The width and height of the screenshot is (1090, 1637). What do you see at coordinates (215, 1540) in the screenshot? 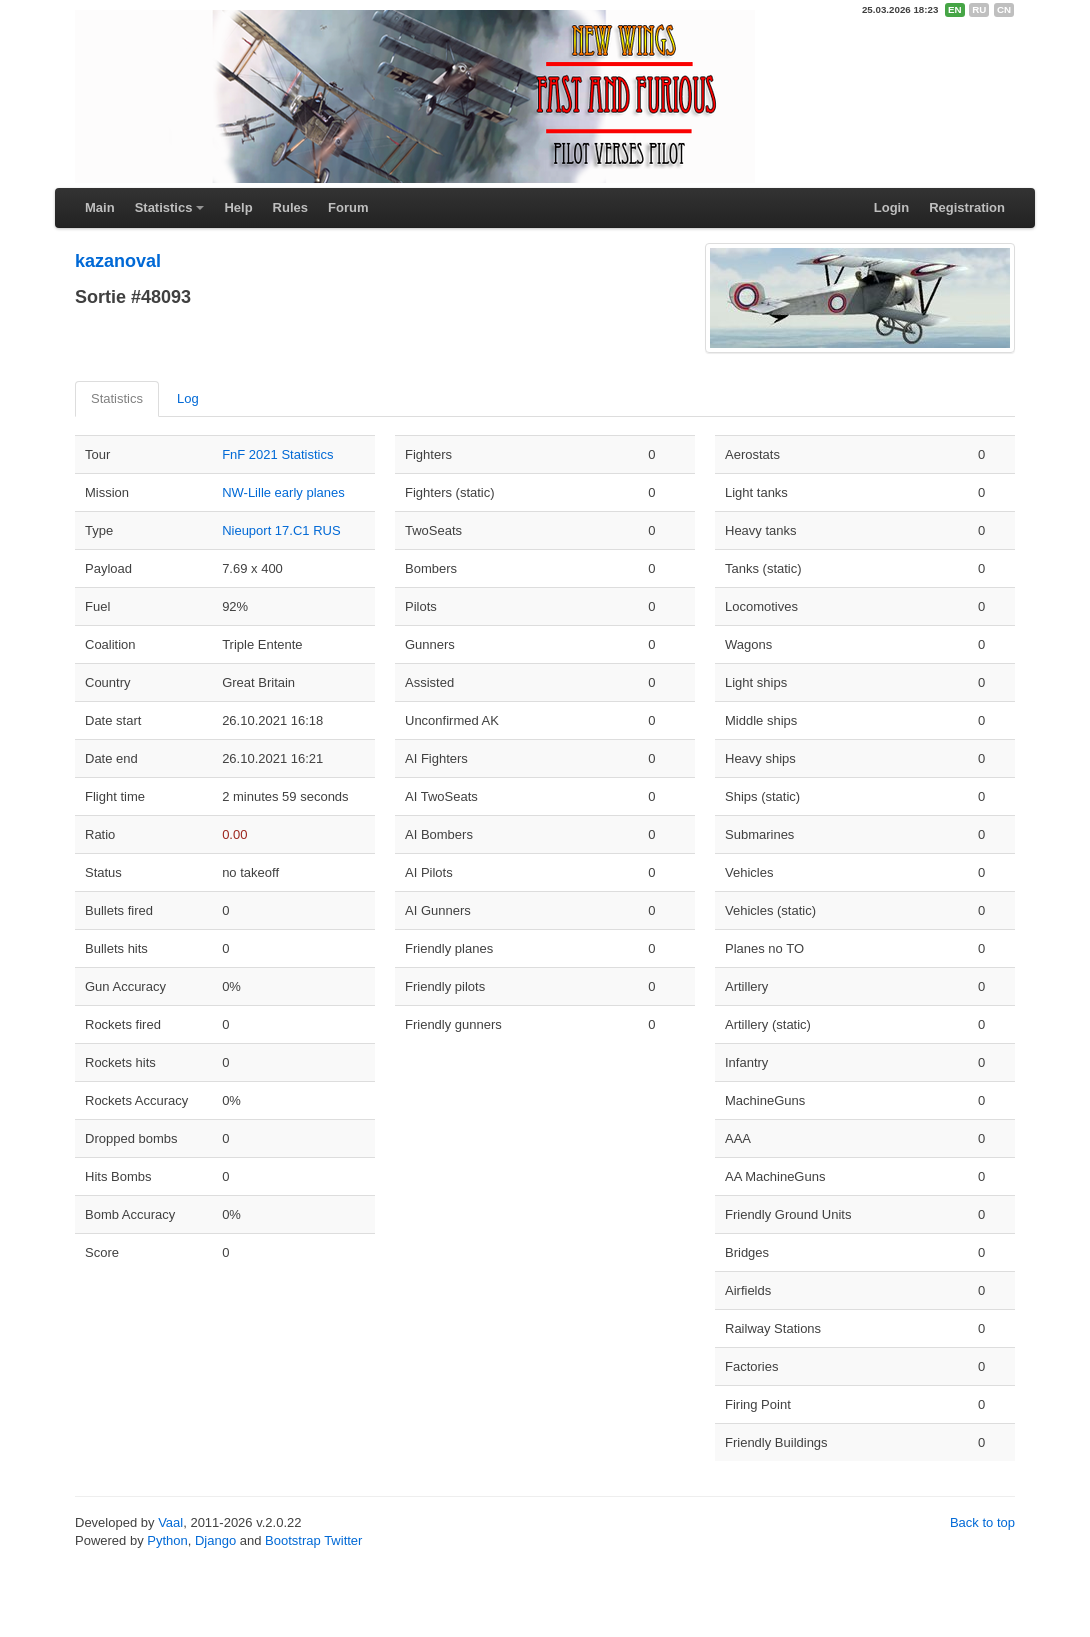
I see `Django` at bounding box center [215, 1540].